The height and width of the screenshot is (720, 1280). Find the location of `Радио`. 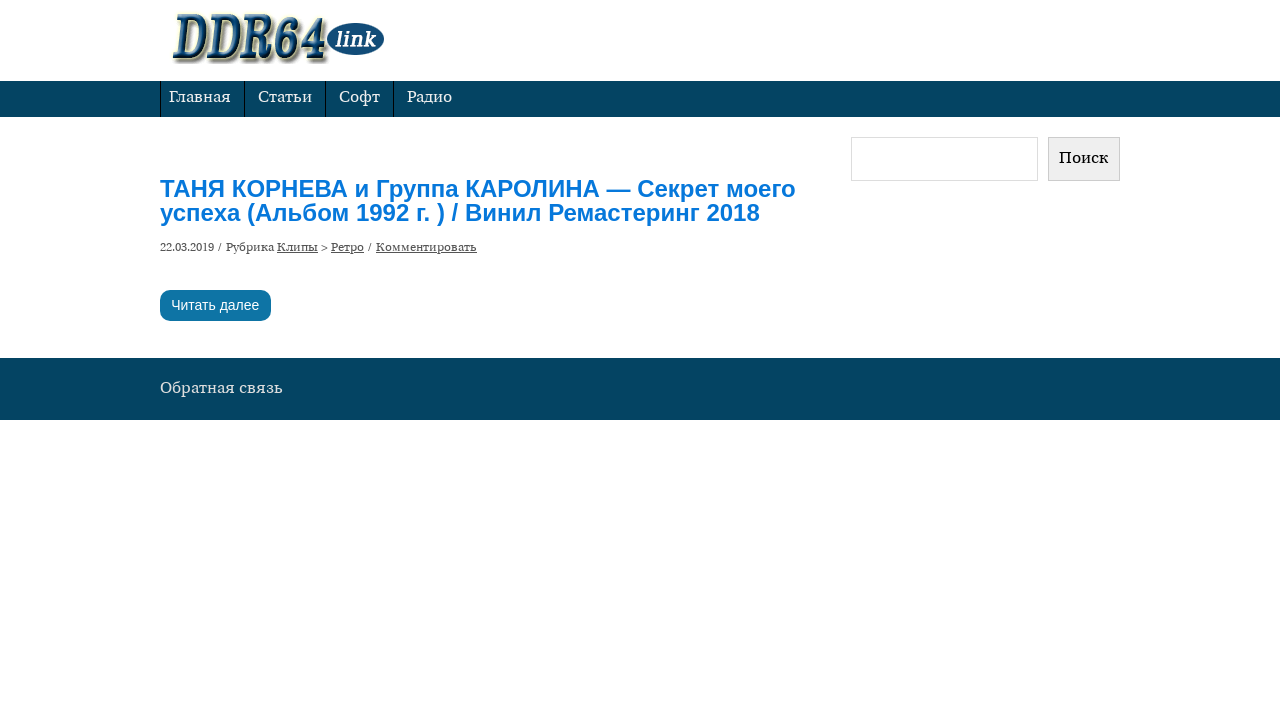

Радио is located at coordinates (429, 98).